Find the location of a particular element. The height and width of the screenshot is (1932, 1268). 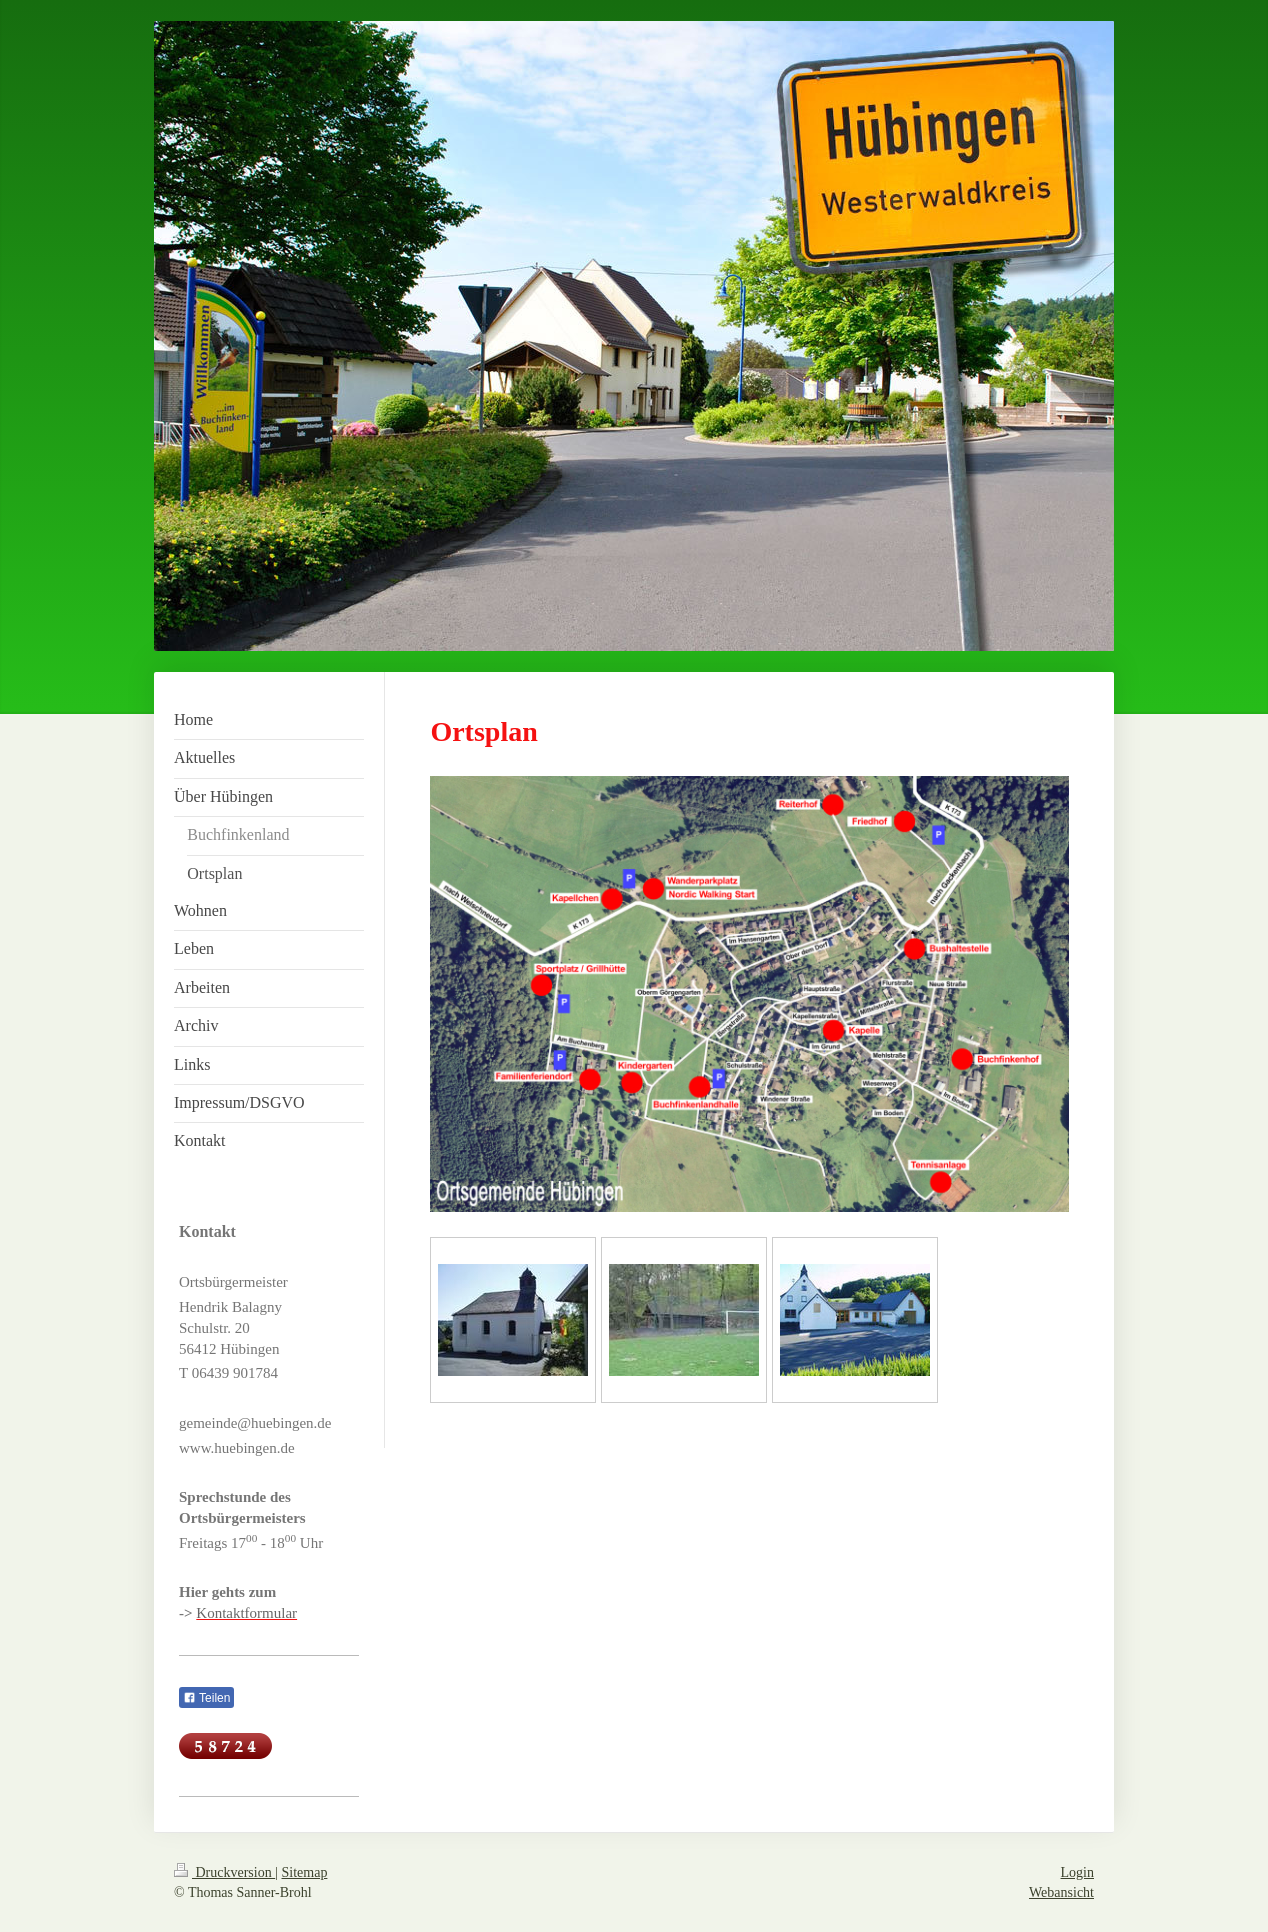

Sitemap is located at coordinates (305, 1872).